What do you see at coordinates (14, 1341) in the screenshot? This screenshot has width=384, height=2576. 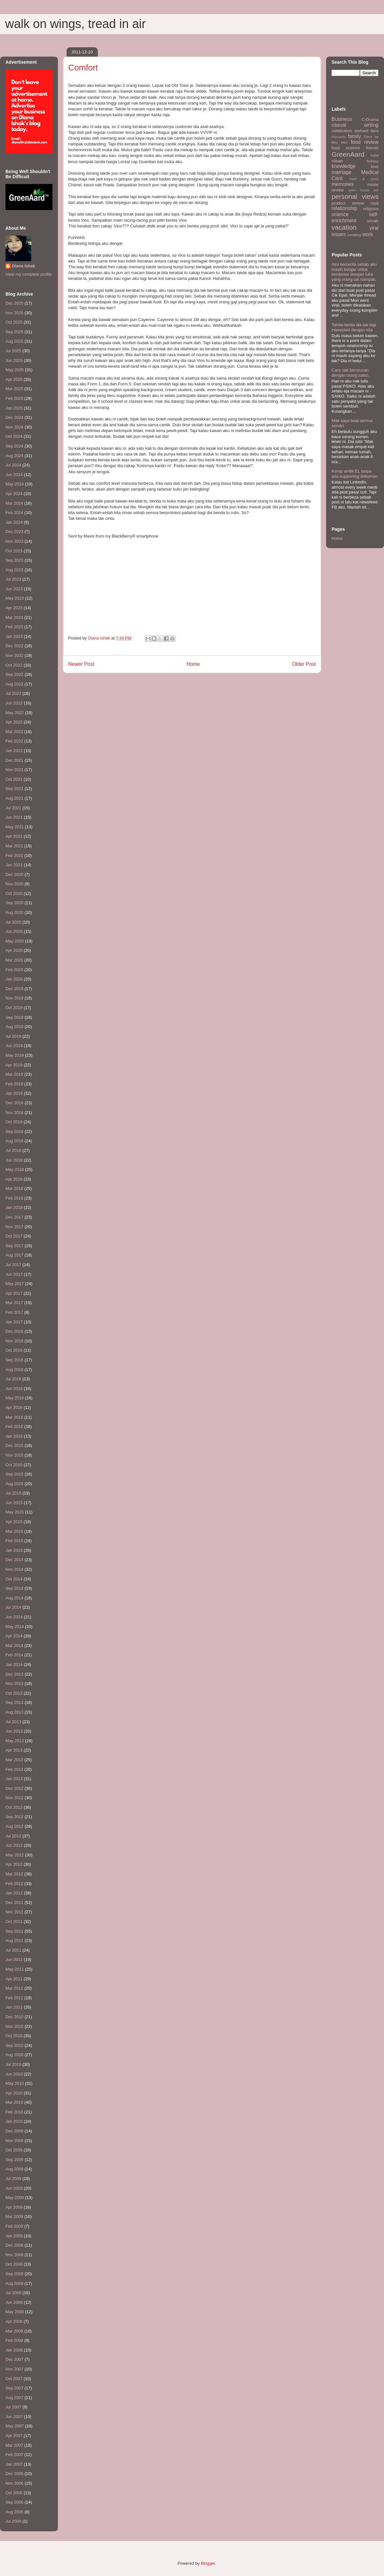 I see `Nov 2016` at bounding box center [14, 1341].